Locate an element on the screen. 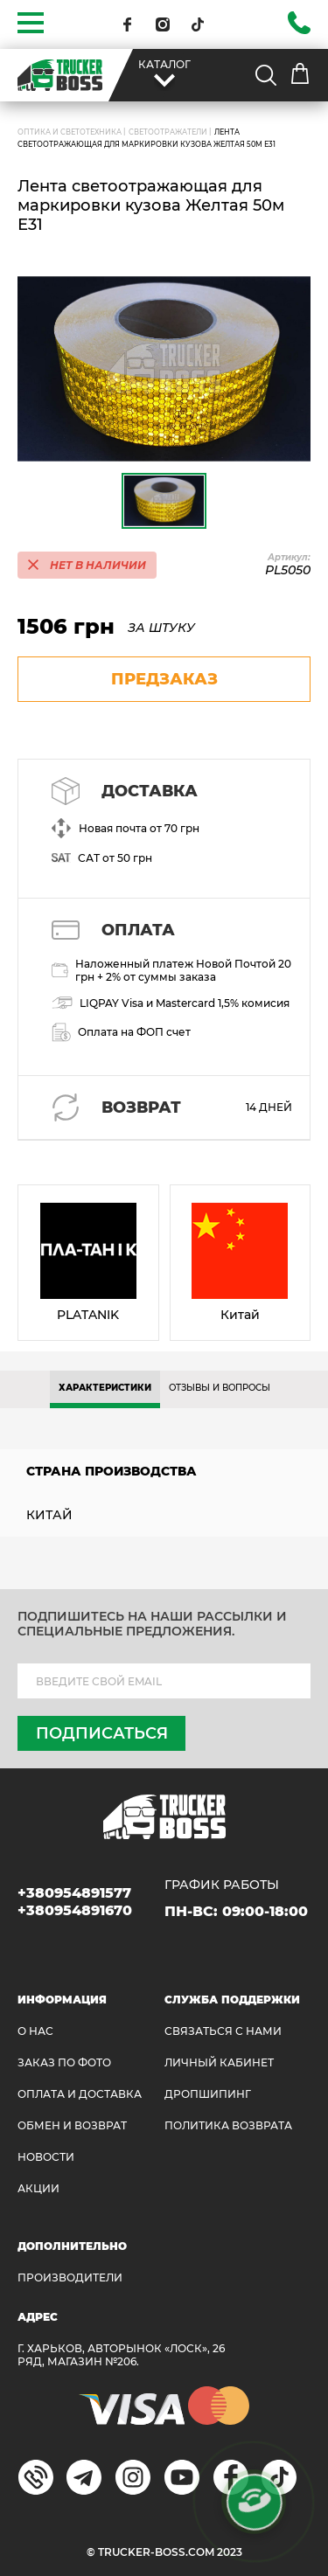  Светоотражатели is located at coordinates (168, 132).